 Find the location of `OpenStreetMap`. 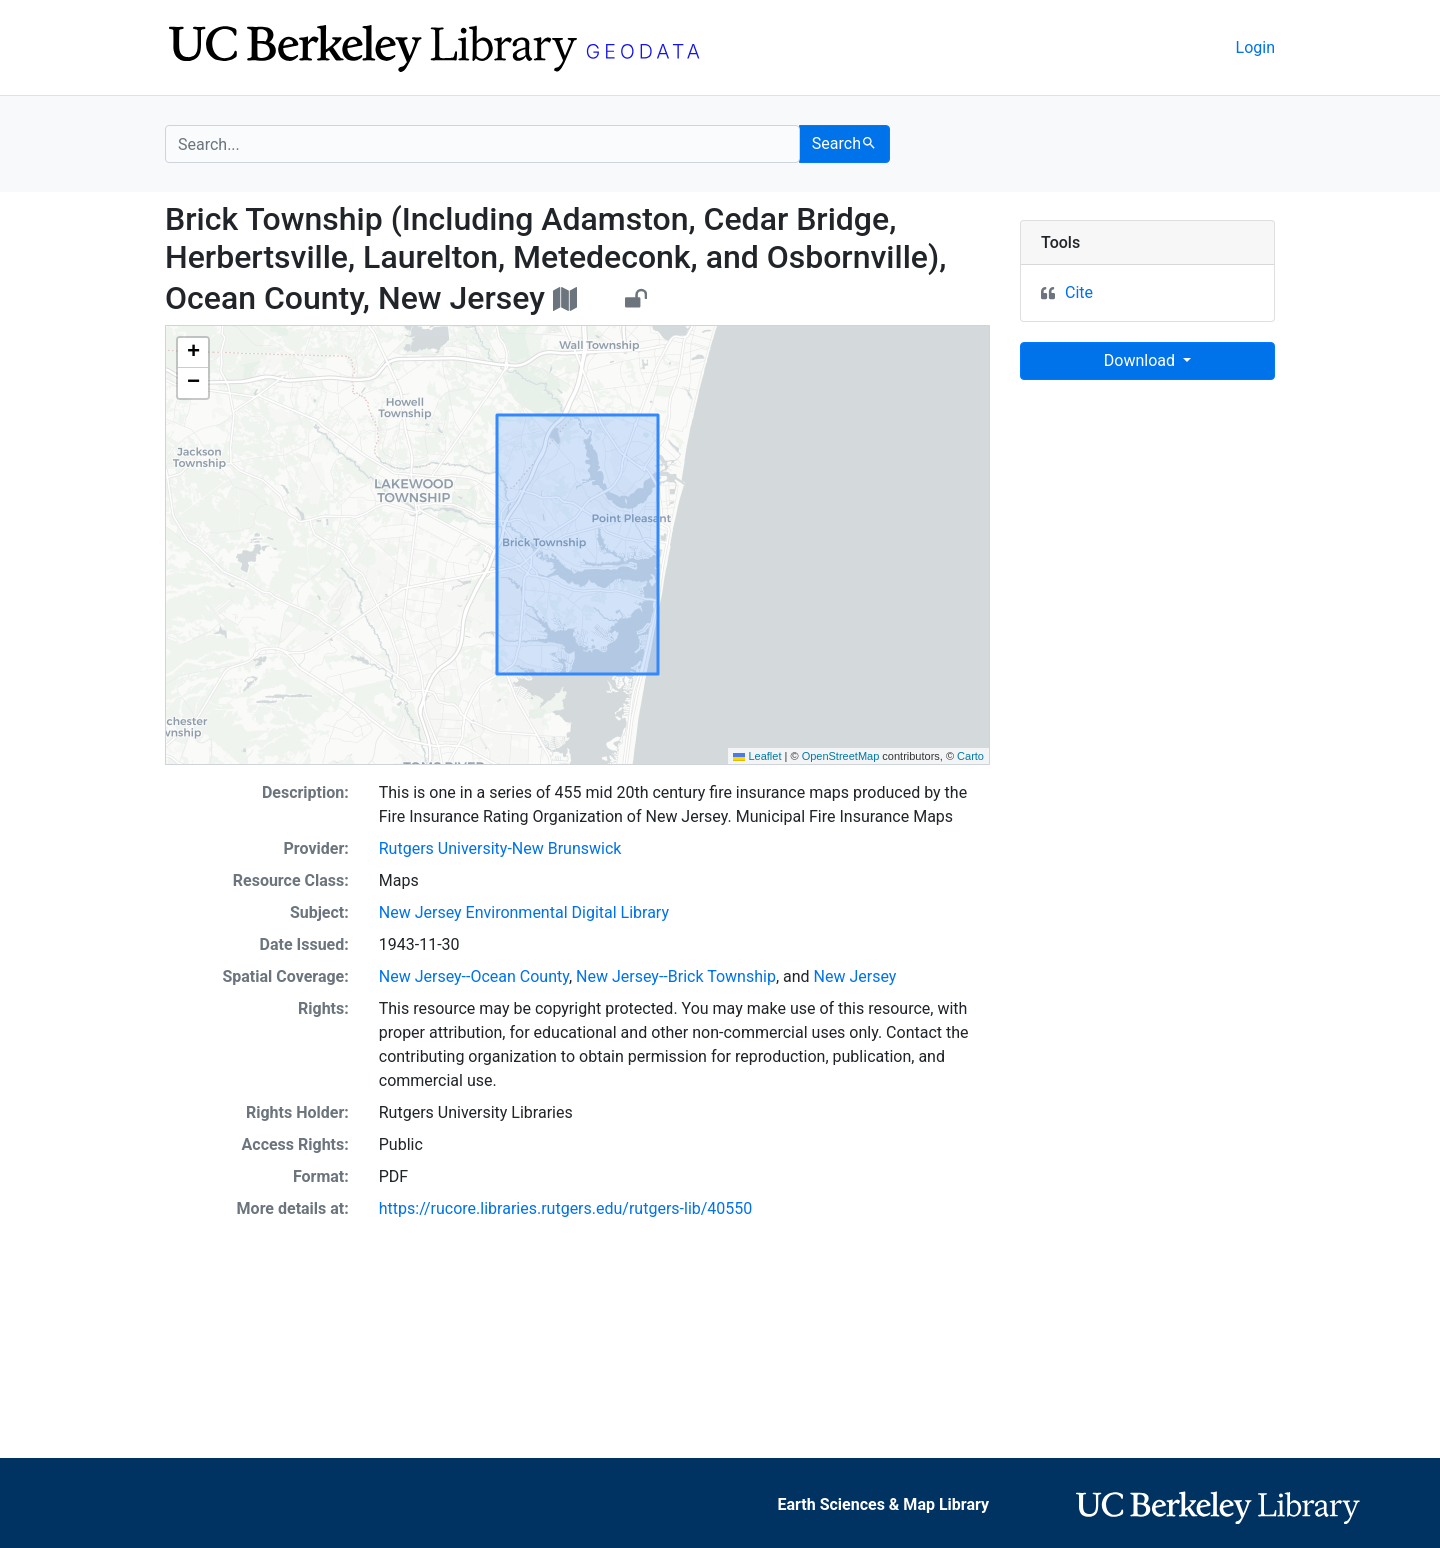

OpenStreetMap is located at coordinates (841, 756).